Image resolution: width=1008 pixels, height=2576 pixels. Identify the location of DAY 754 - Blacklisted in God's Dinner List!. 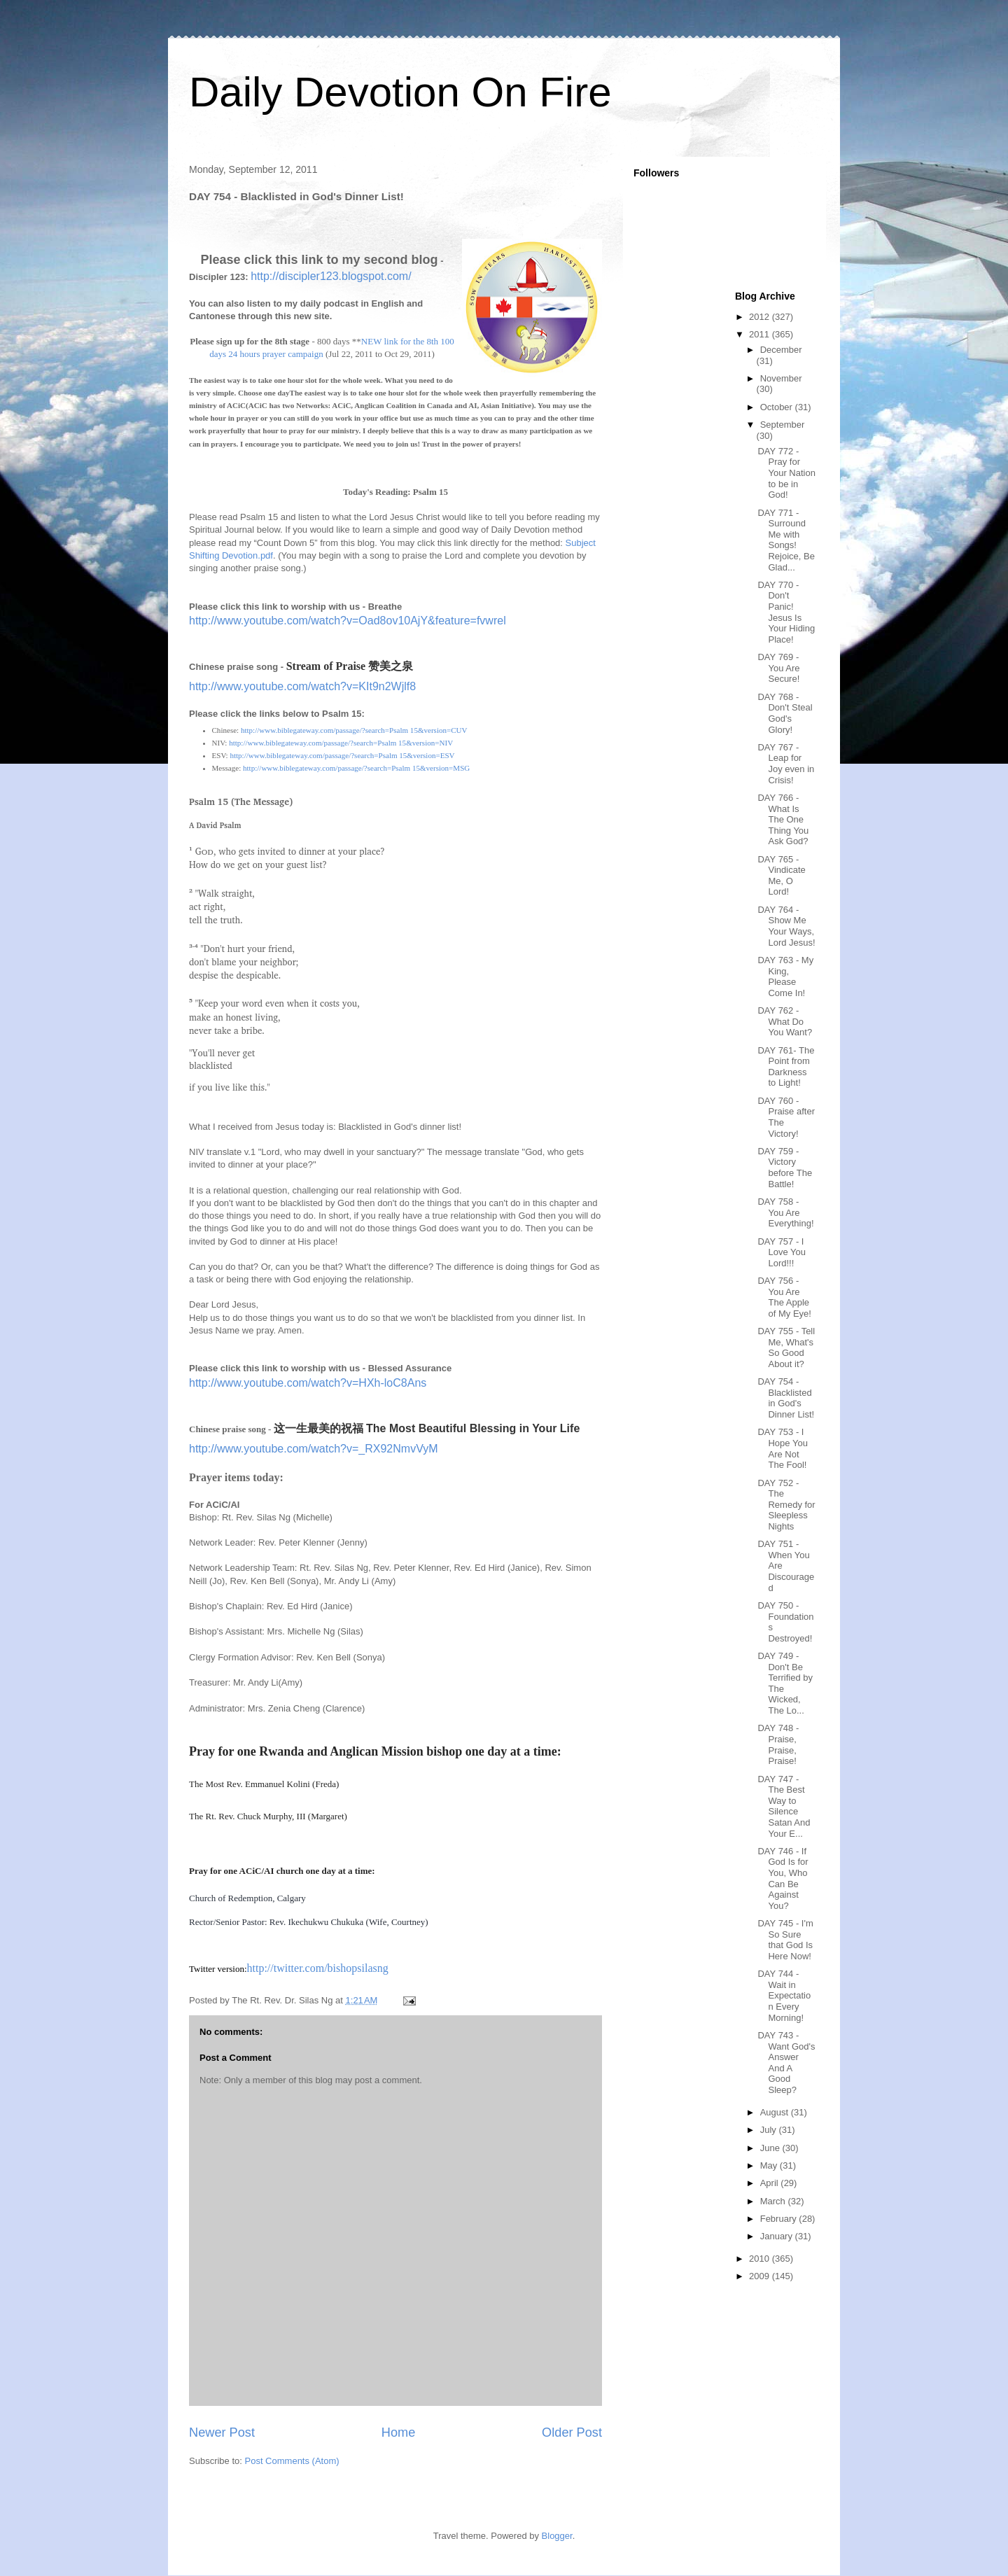
(785, 1398).